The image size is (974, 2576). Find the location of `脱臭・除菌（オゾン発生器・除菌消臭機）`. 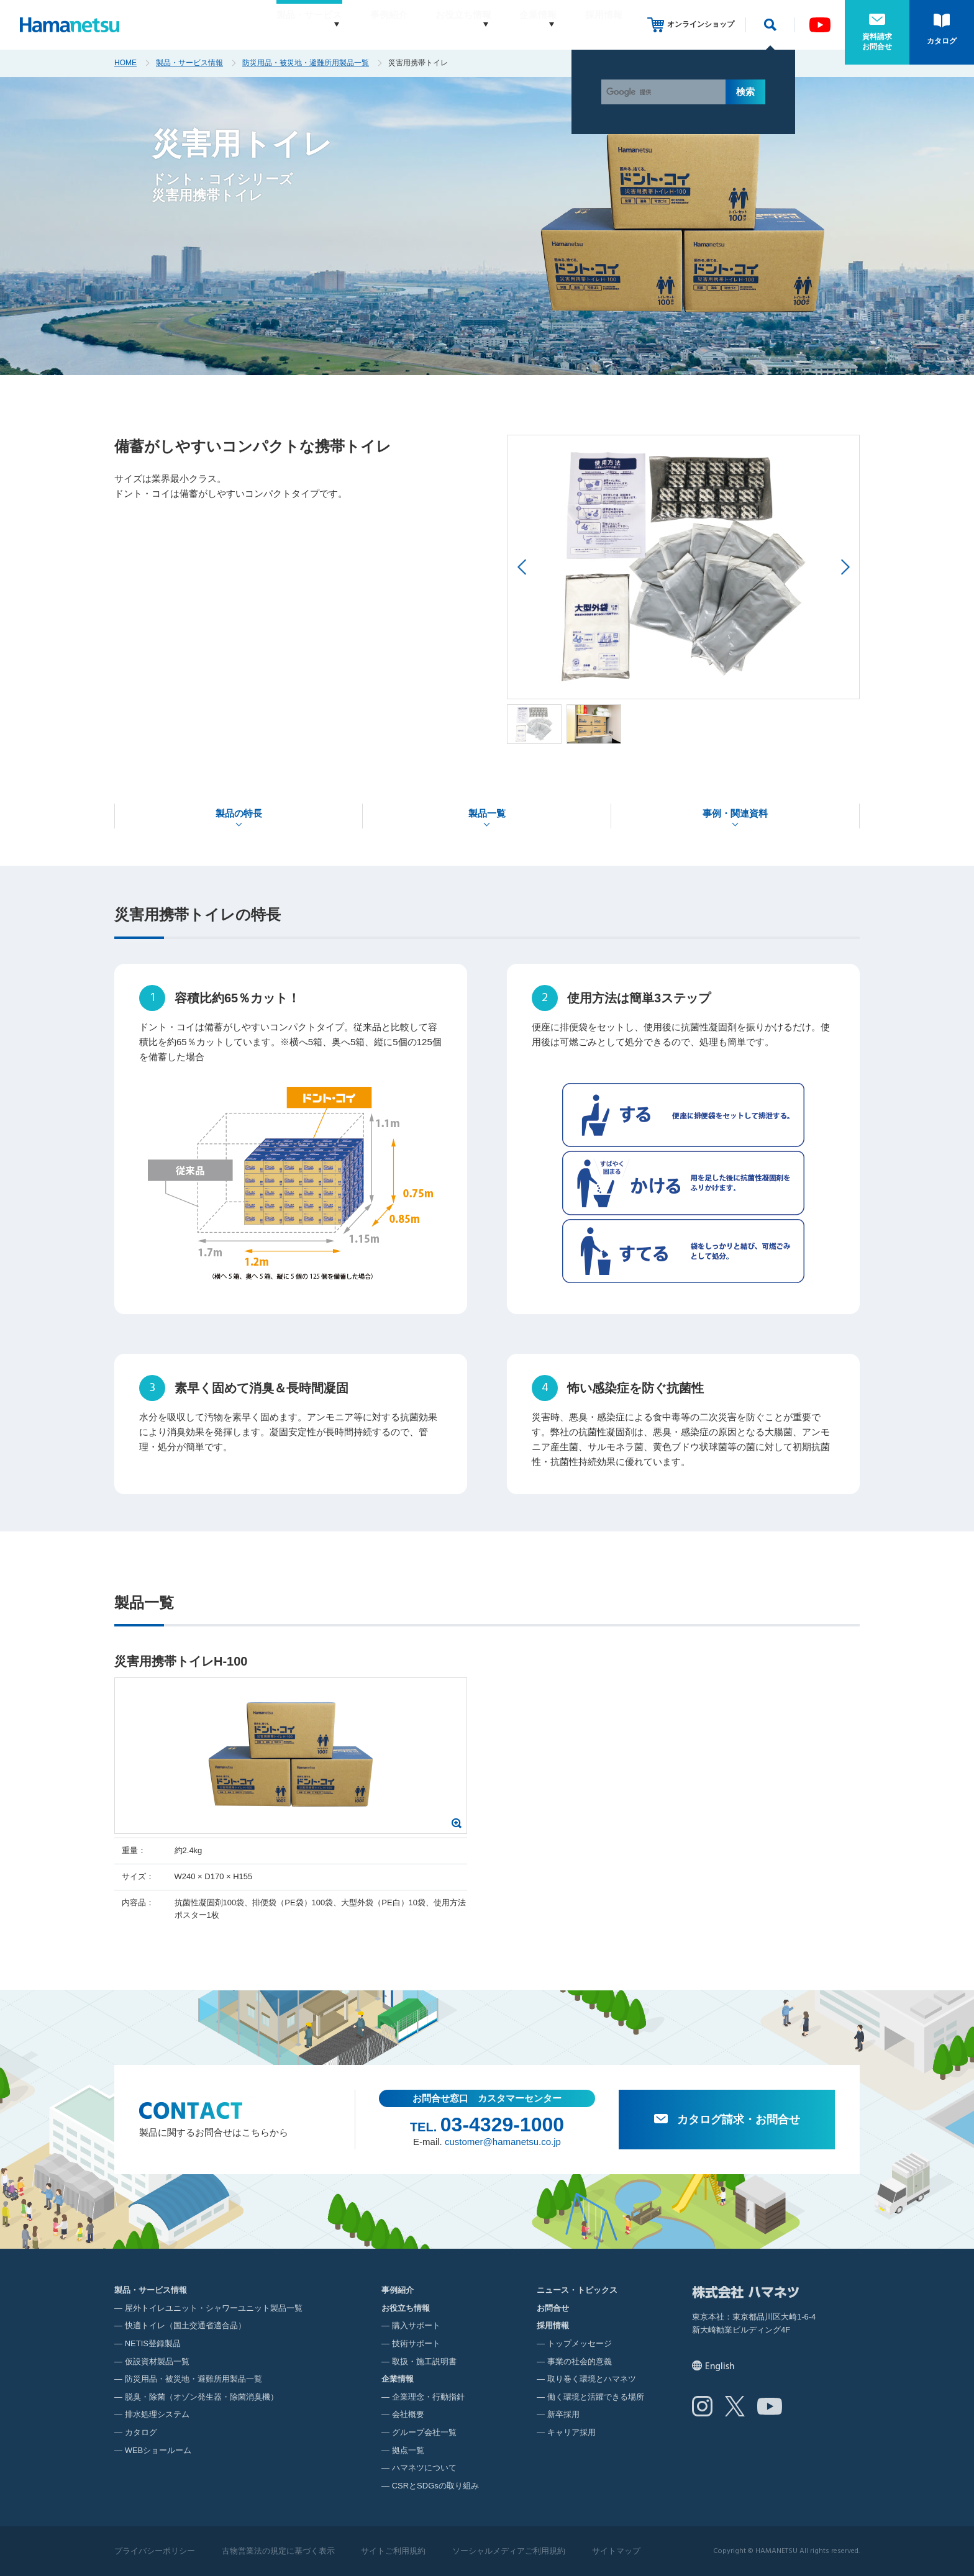

脱臭・除菌（オゾン発生器・除菌消臭機） is located at coordinates (201, 2396).